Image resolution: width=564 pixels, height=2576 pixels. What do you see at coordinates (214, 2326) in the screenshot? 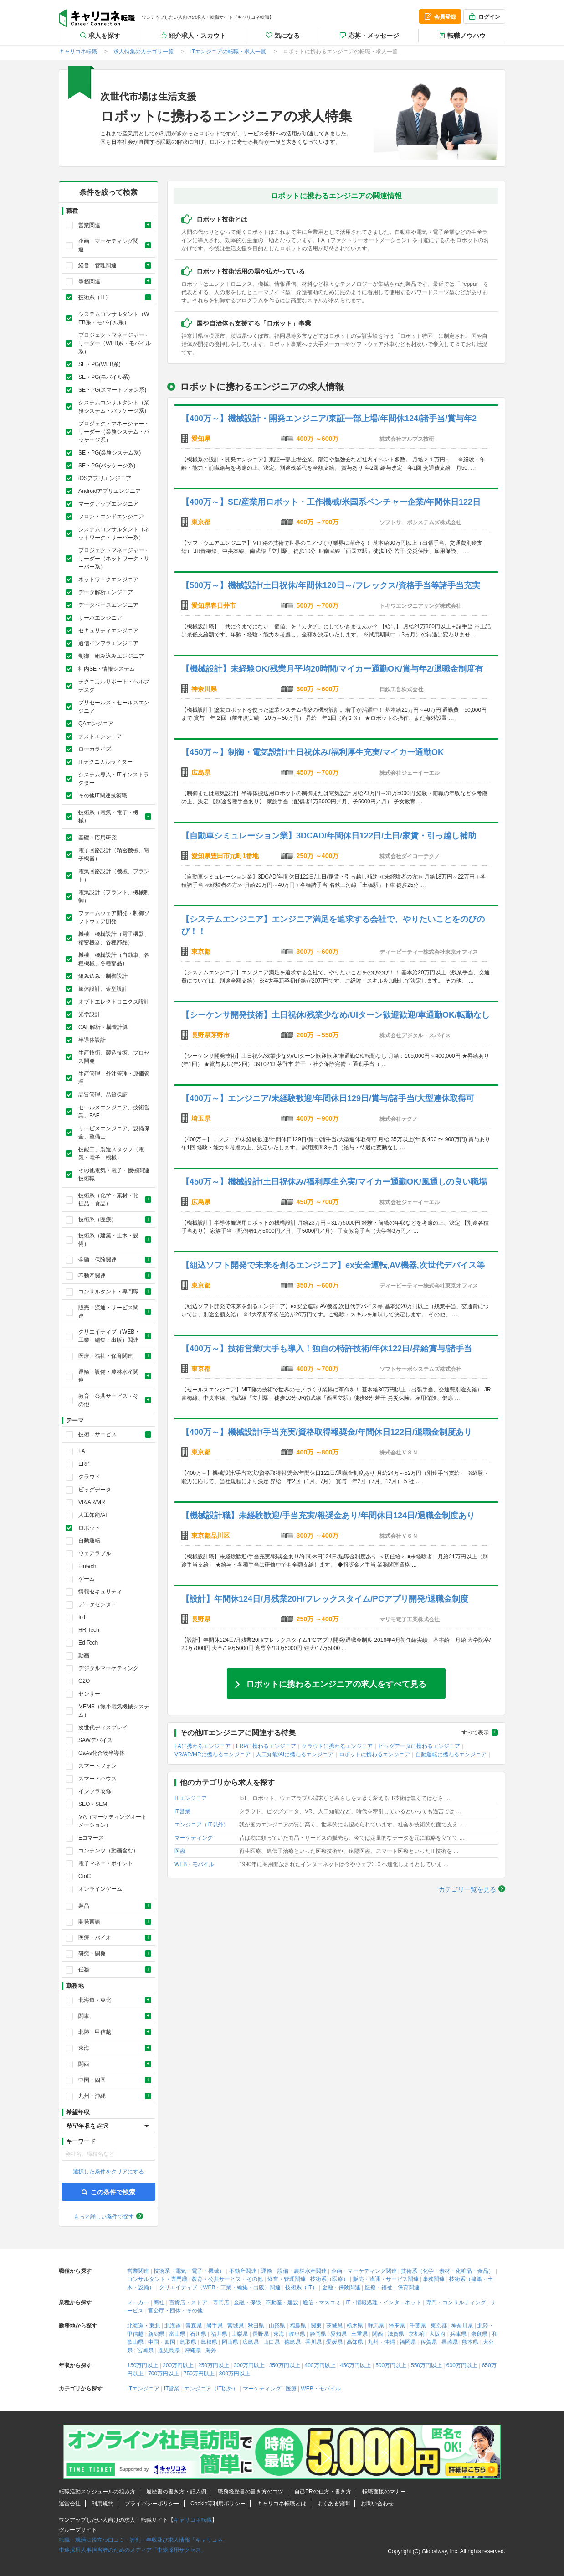
I see `岩手県` at bounding box center [214, 2326].